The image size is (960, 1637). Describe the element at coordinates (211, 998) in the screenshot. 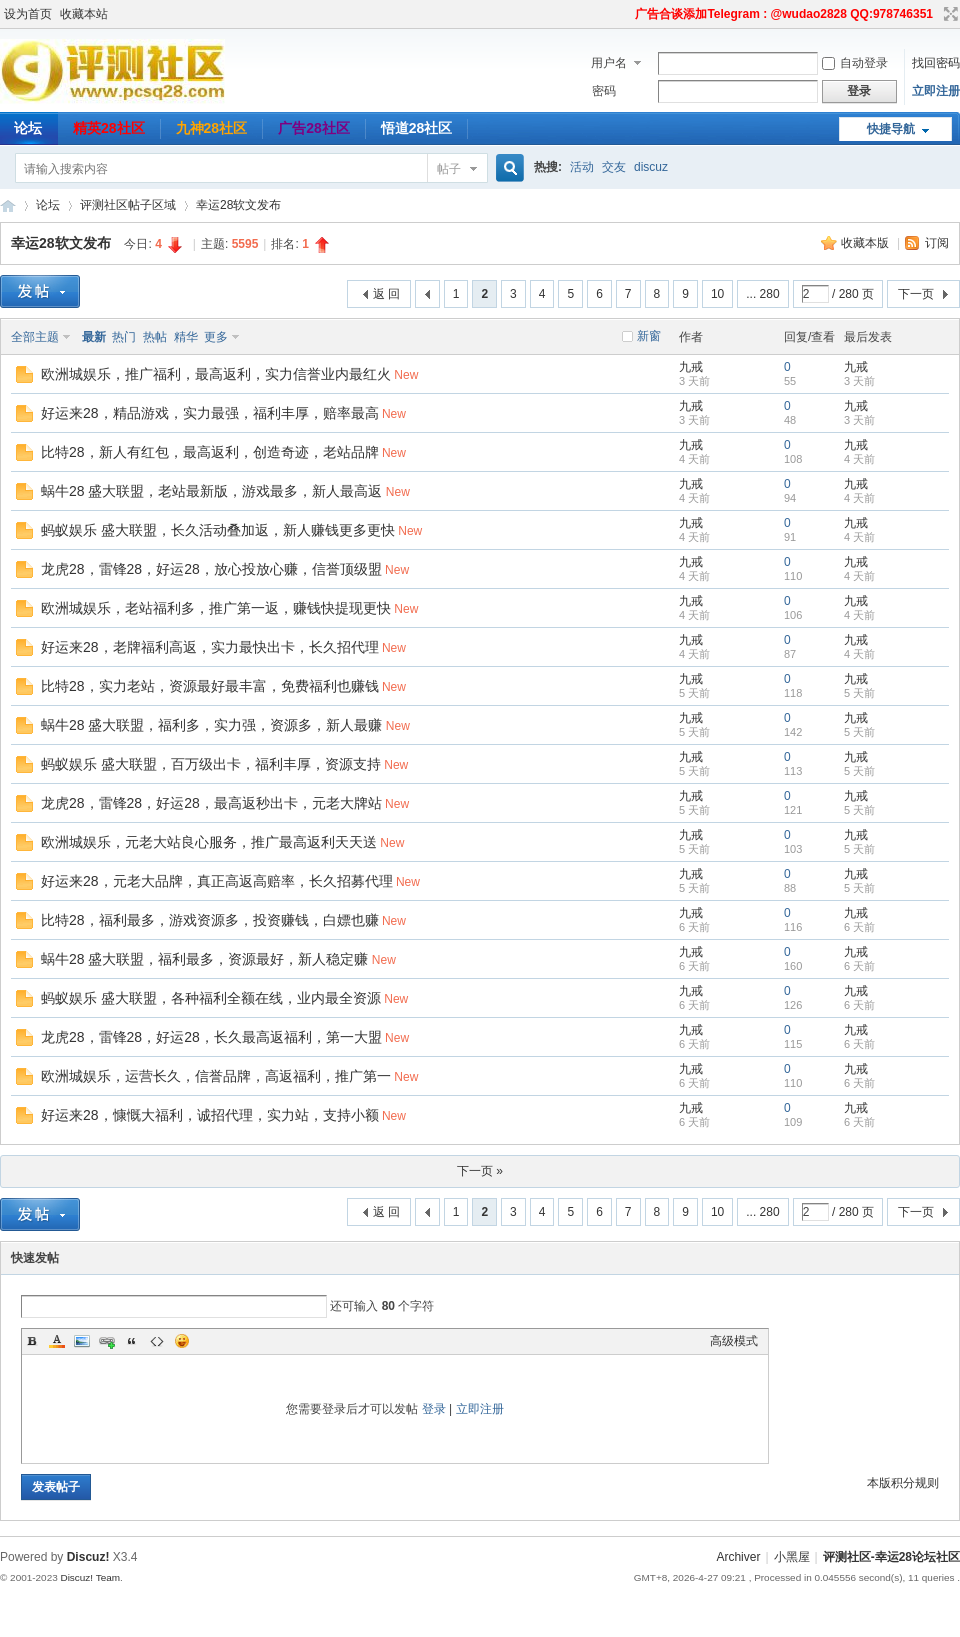

I see `蚂蚁娱乐 盛大联盟，各种福利全额在线，业内最全资源` at that location.